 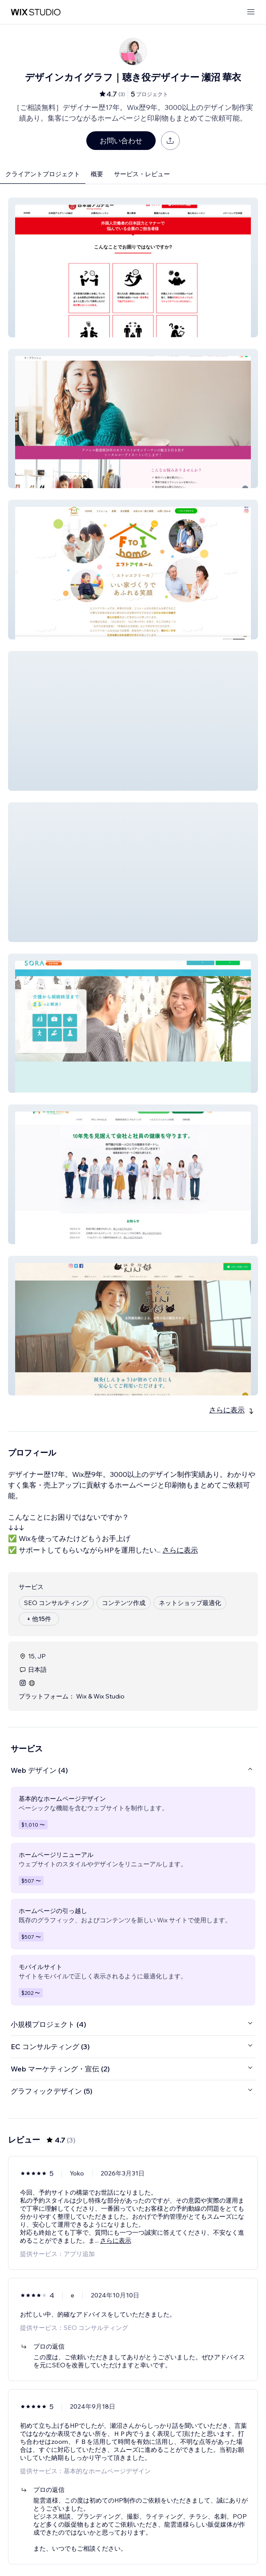 What do you see at coordinates (35, 12) in the screenshot?
I see `[Wix Marketplace]` at bounding box center [35, 12].